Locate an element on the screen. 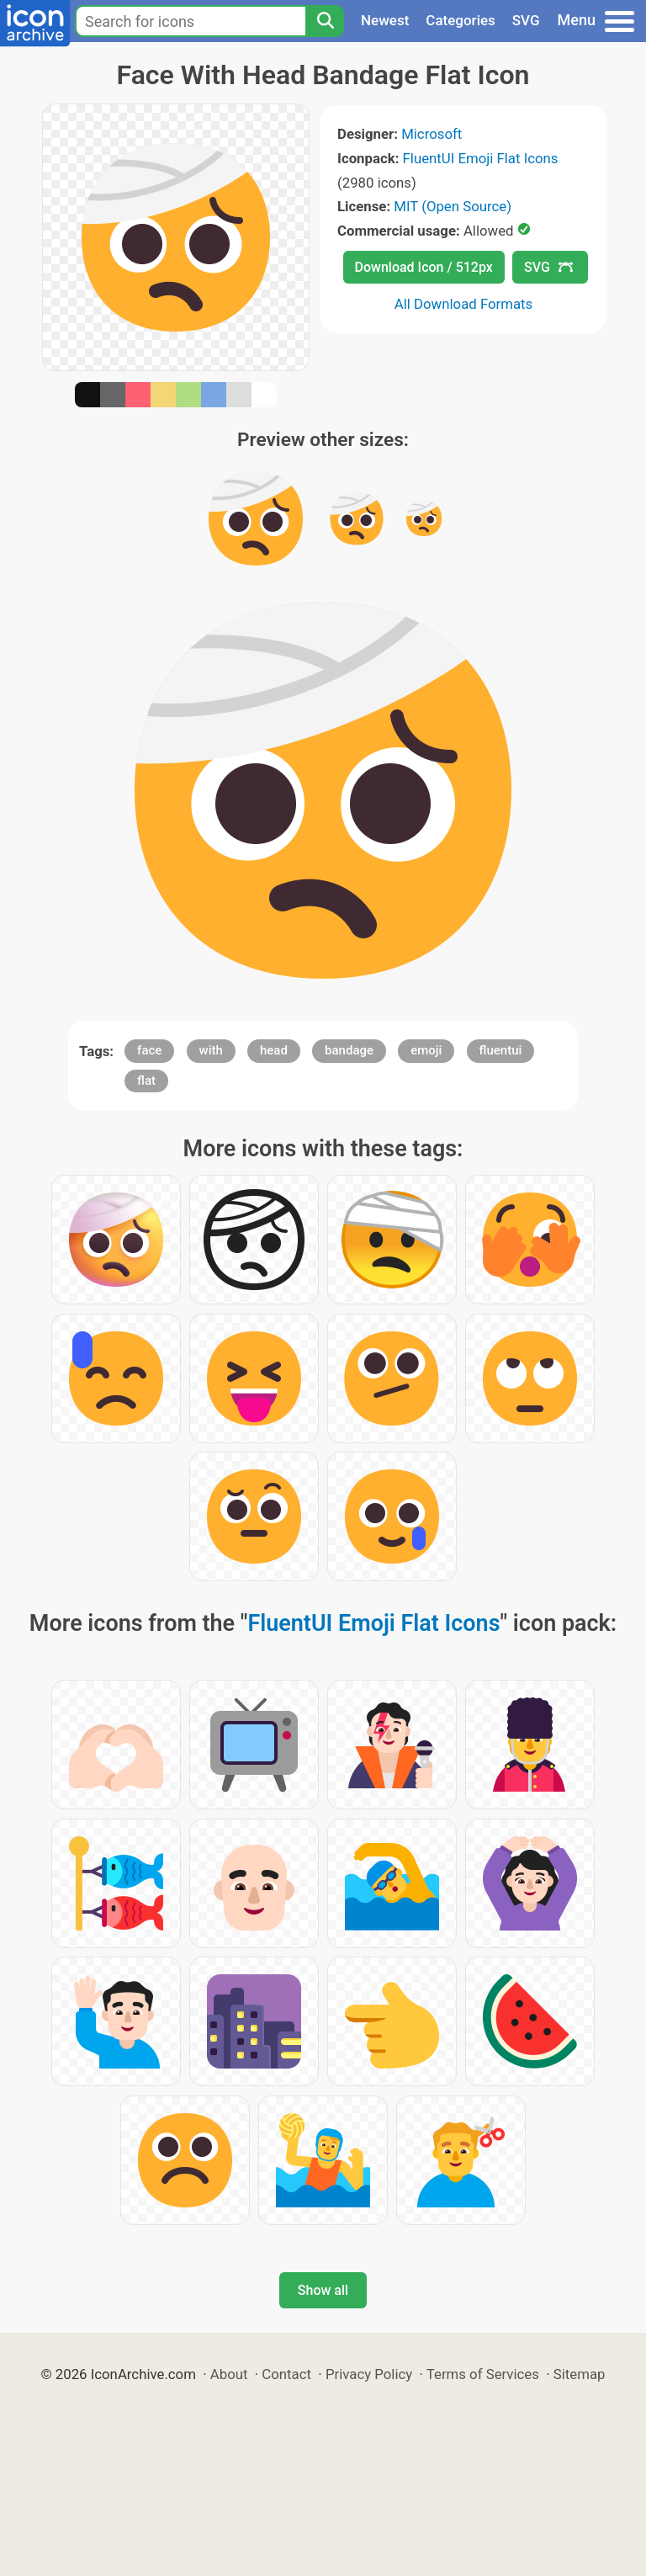 The width and height of the screenshot is (646, 2576). Sitemap is located at coordinates (579, 2374).